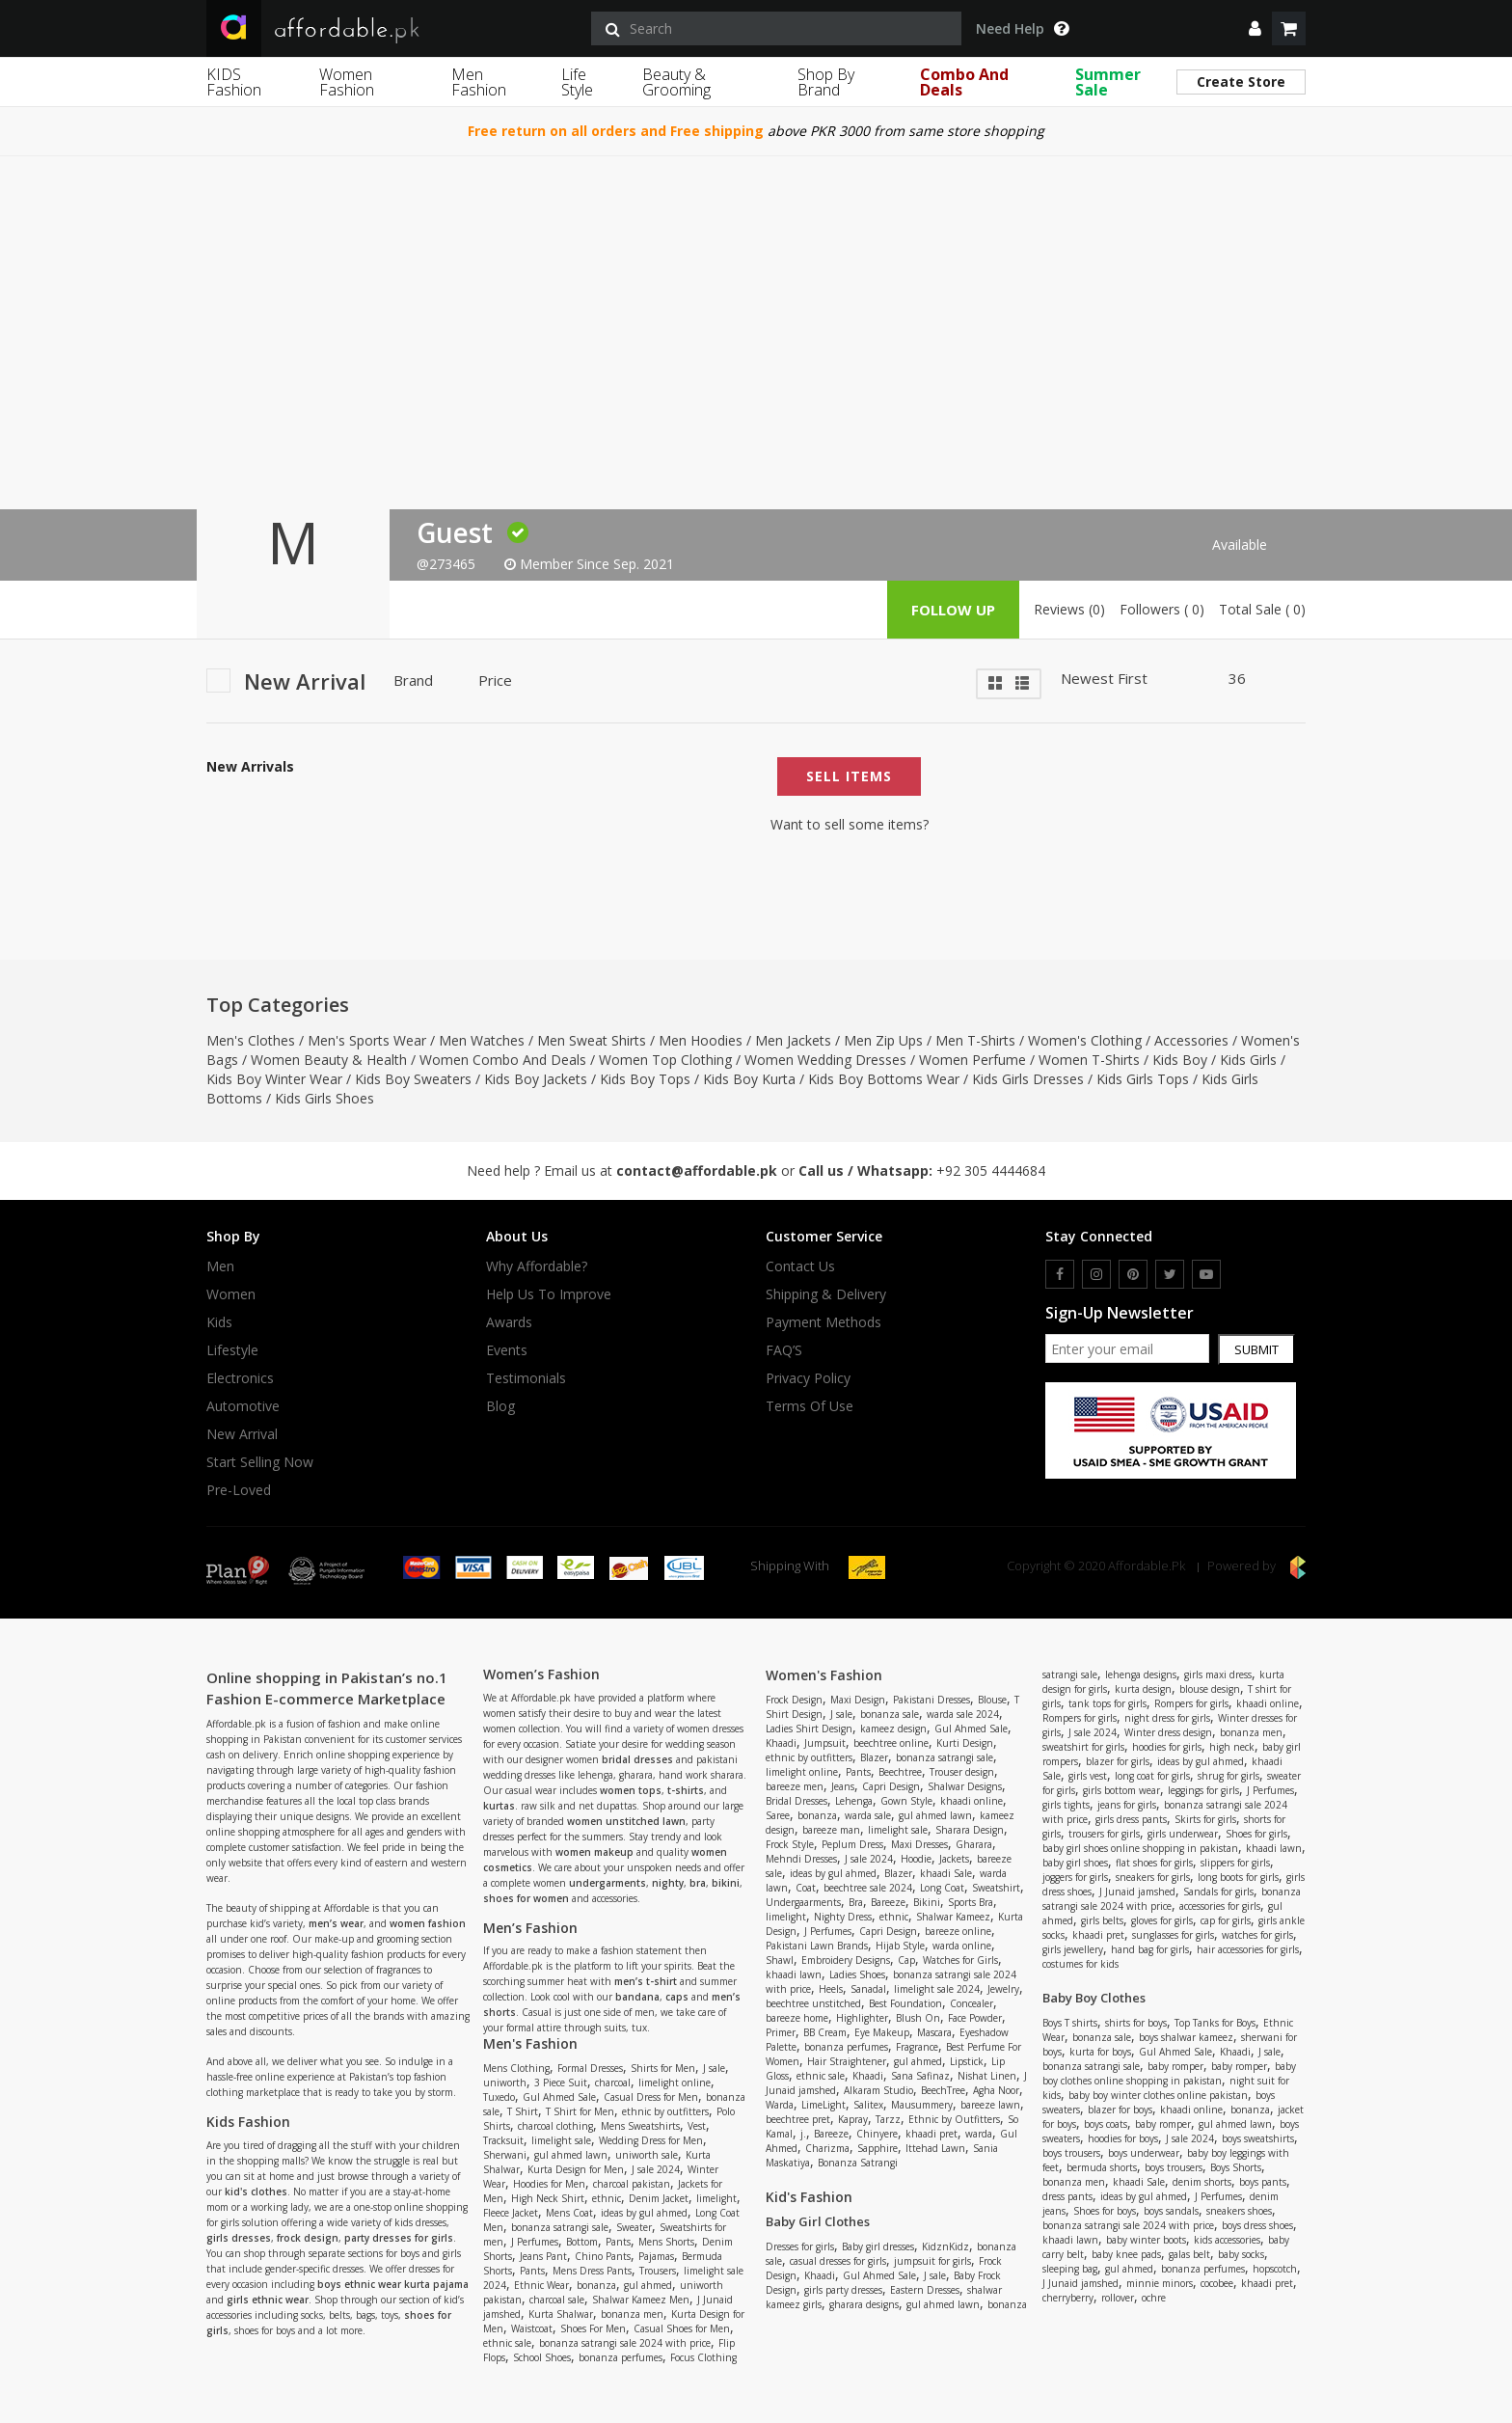 The width and height of the screenshot is (1512, 2423). What do you see at coordinates (651, 2097) in the screenshot?
I see `Casual Dress for Men` at bounding box center [651, 2097].